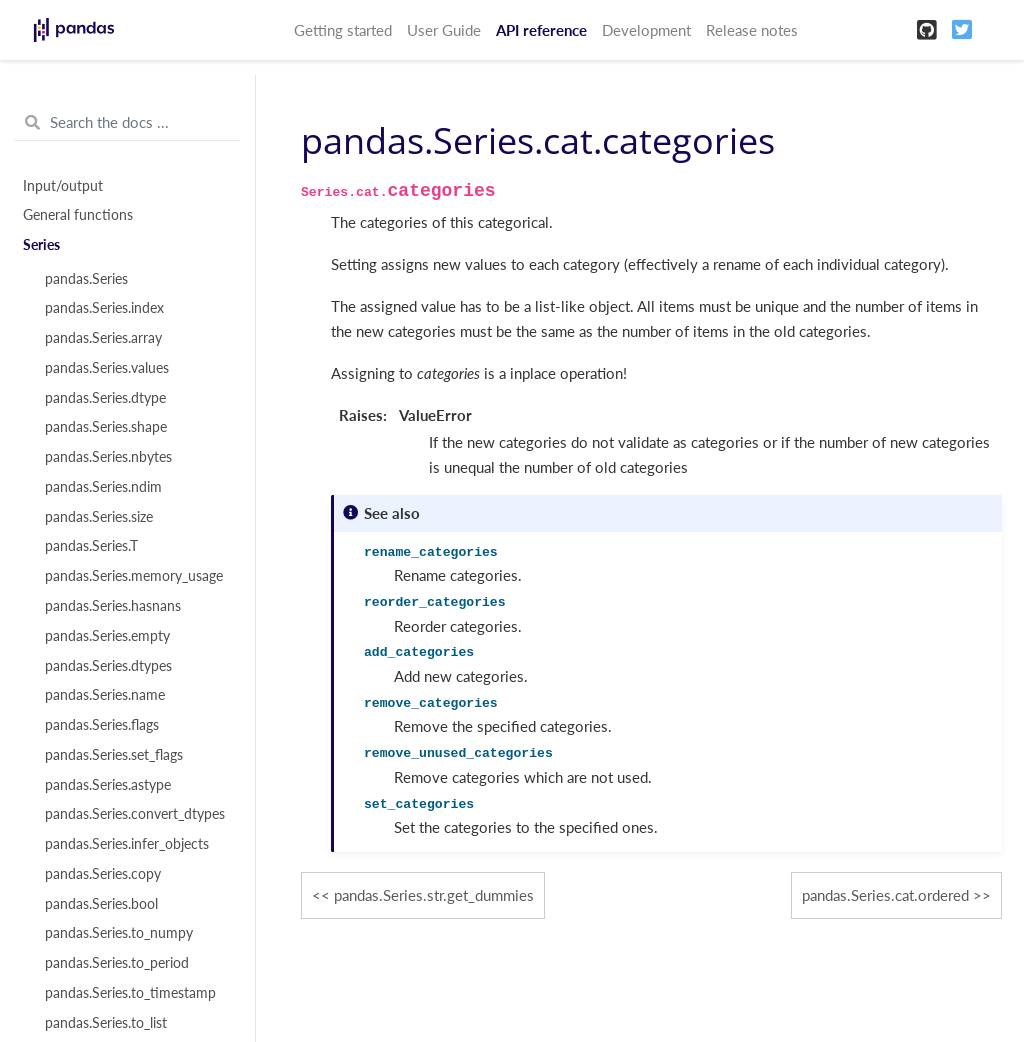 This screenshot has width=1024, height=1042. Describe the element at coordinates (78, 215) in the screenshot. I see `General functions` at that location.